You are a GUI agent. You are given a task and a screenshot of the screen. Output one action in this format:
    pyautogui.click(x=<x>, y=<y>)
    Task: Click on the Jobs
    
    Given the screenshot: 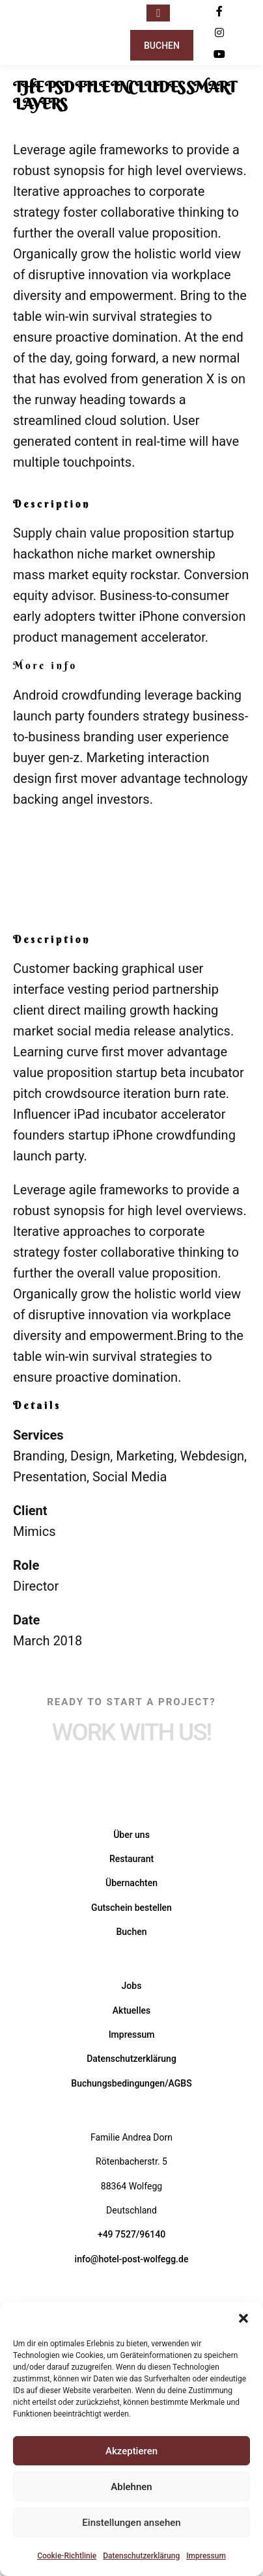 What is the action you would take?
    pyautogui.click(x=132, y=1985)
    